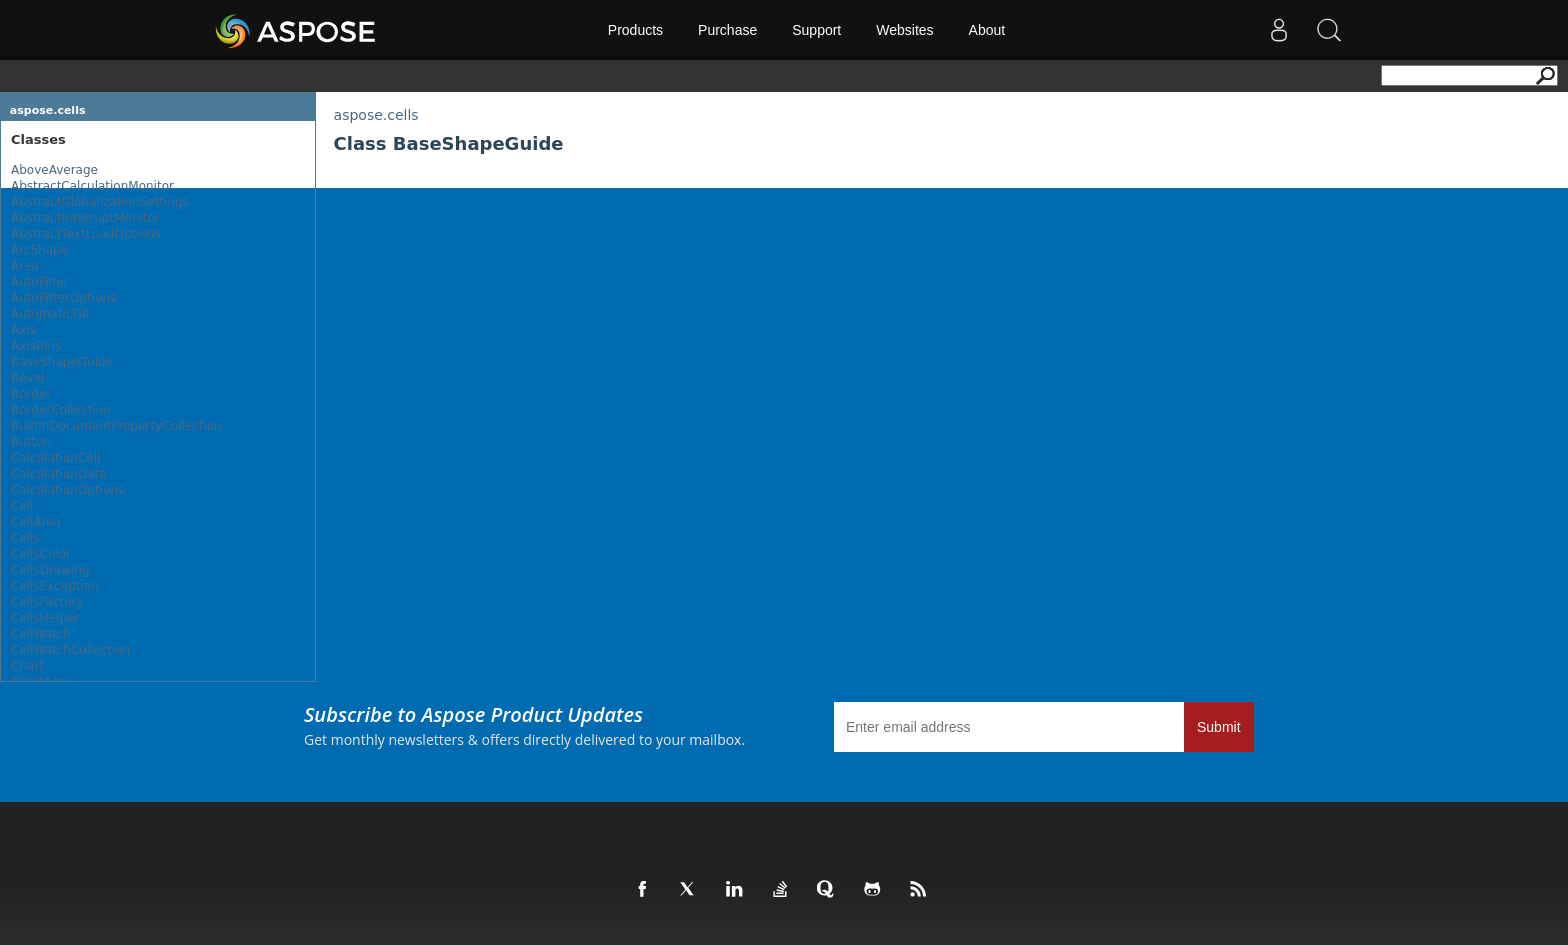  Describe the element at coordinates (85, 218) in the screenshot. I see `AbstractInterruptMonitor` at that location.